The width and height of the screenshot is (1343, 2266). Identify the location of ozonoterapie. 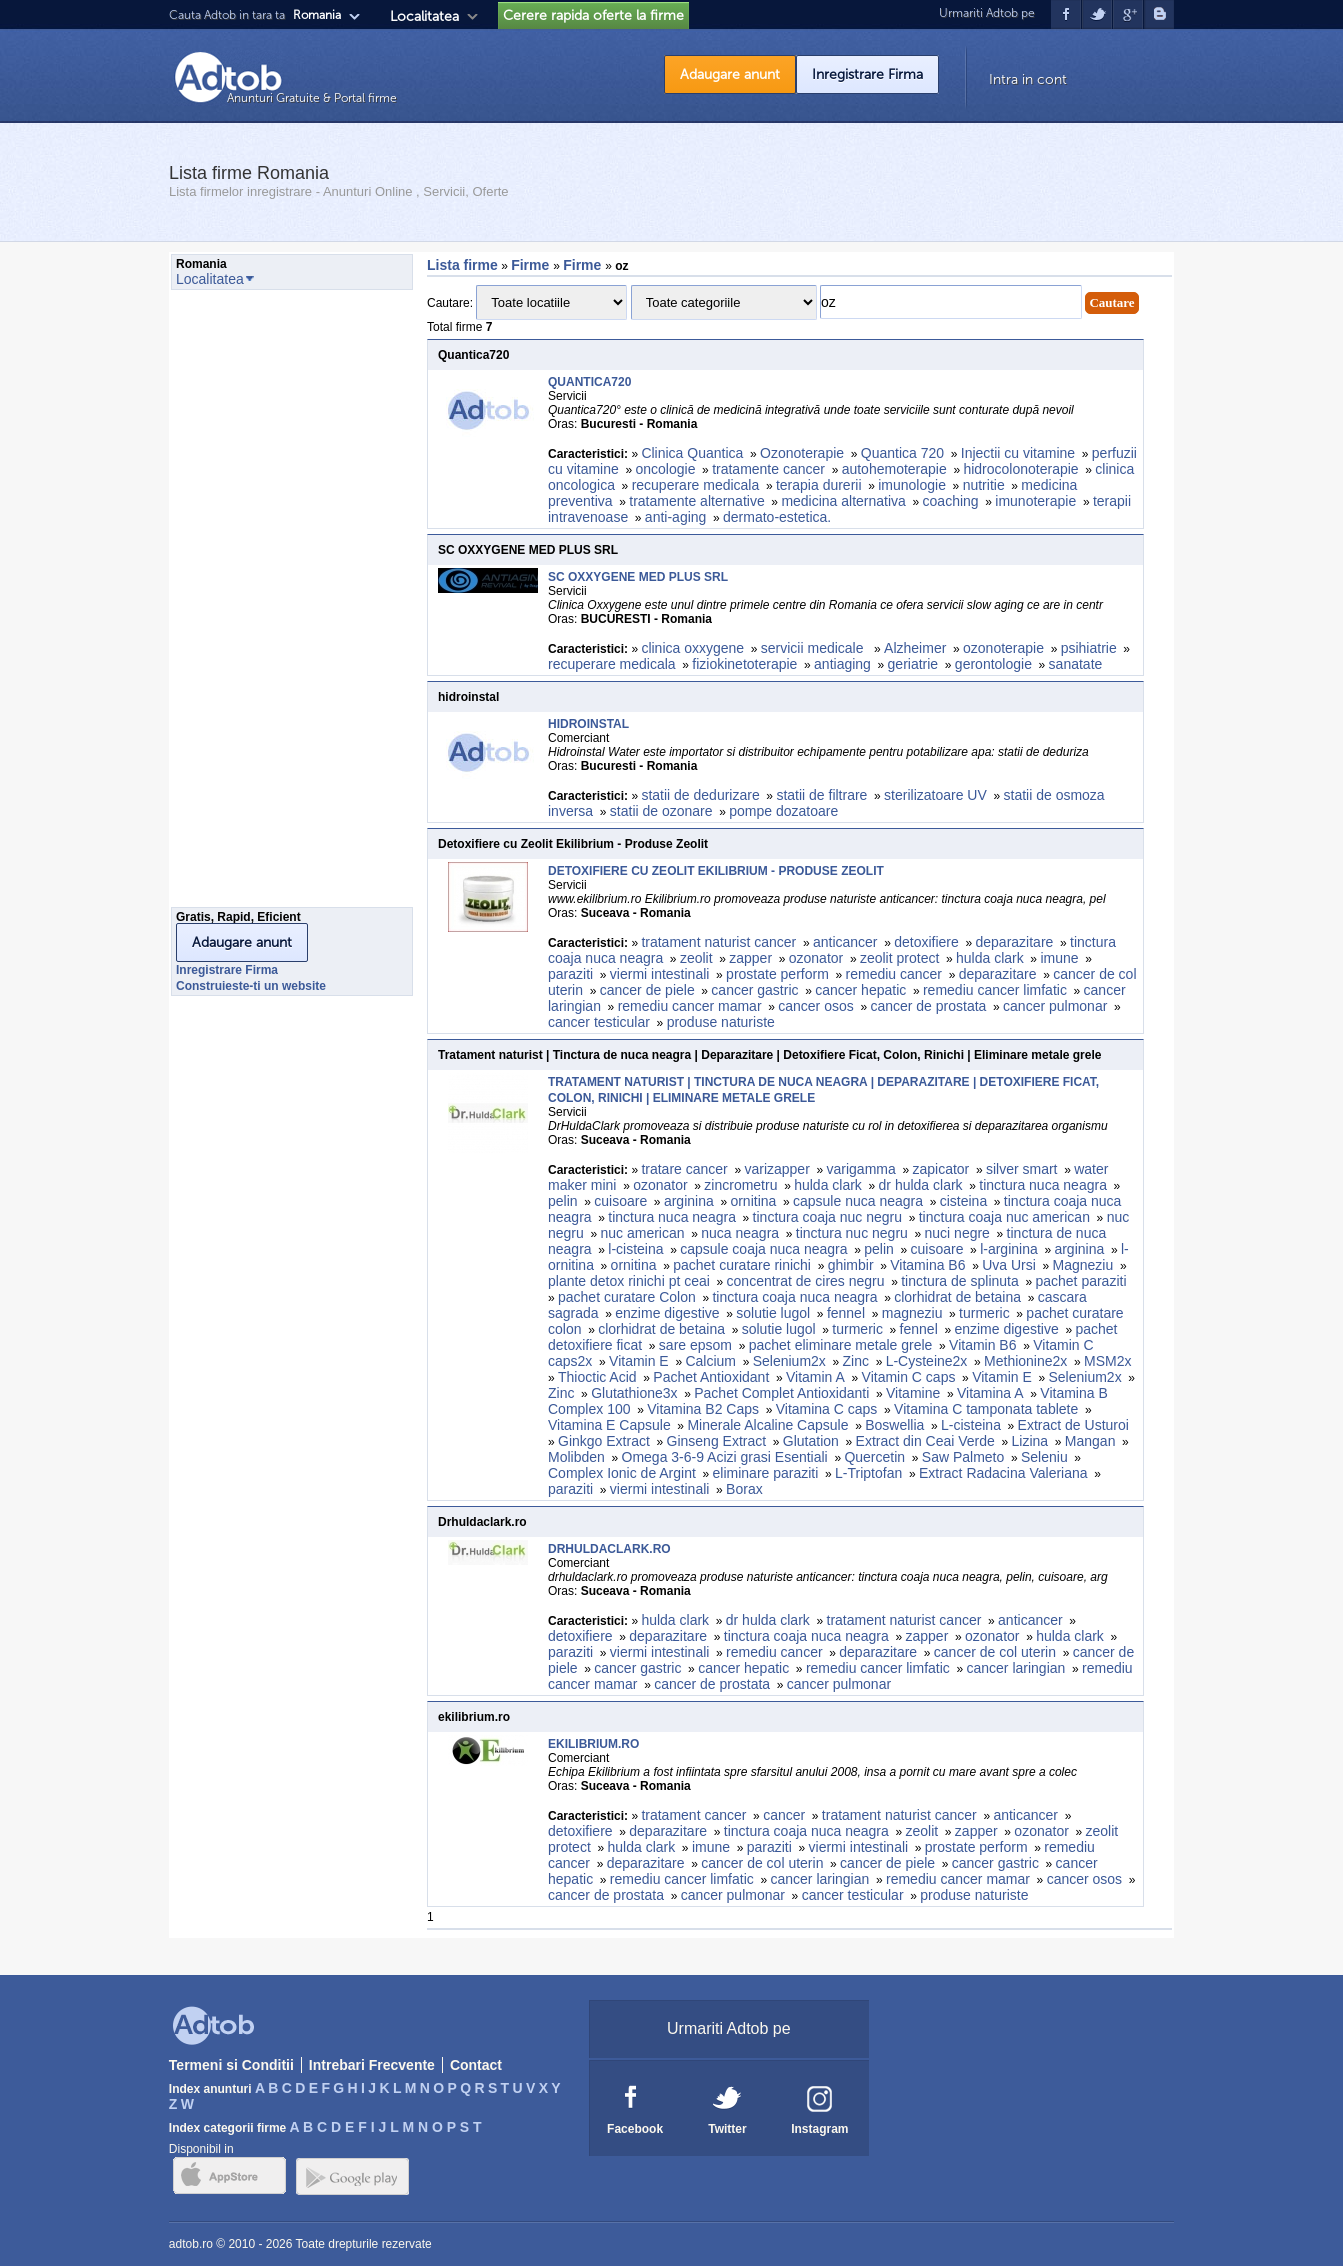
(1003, 648).